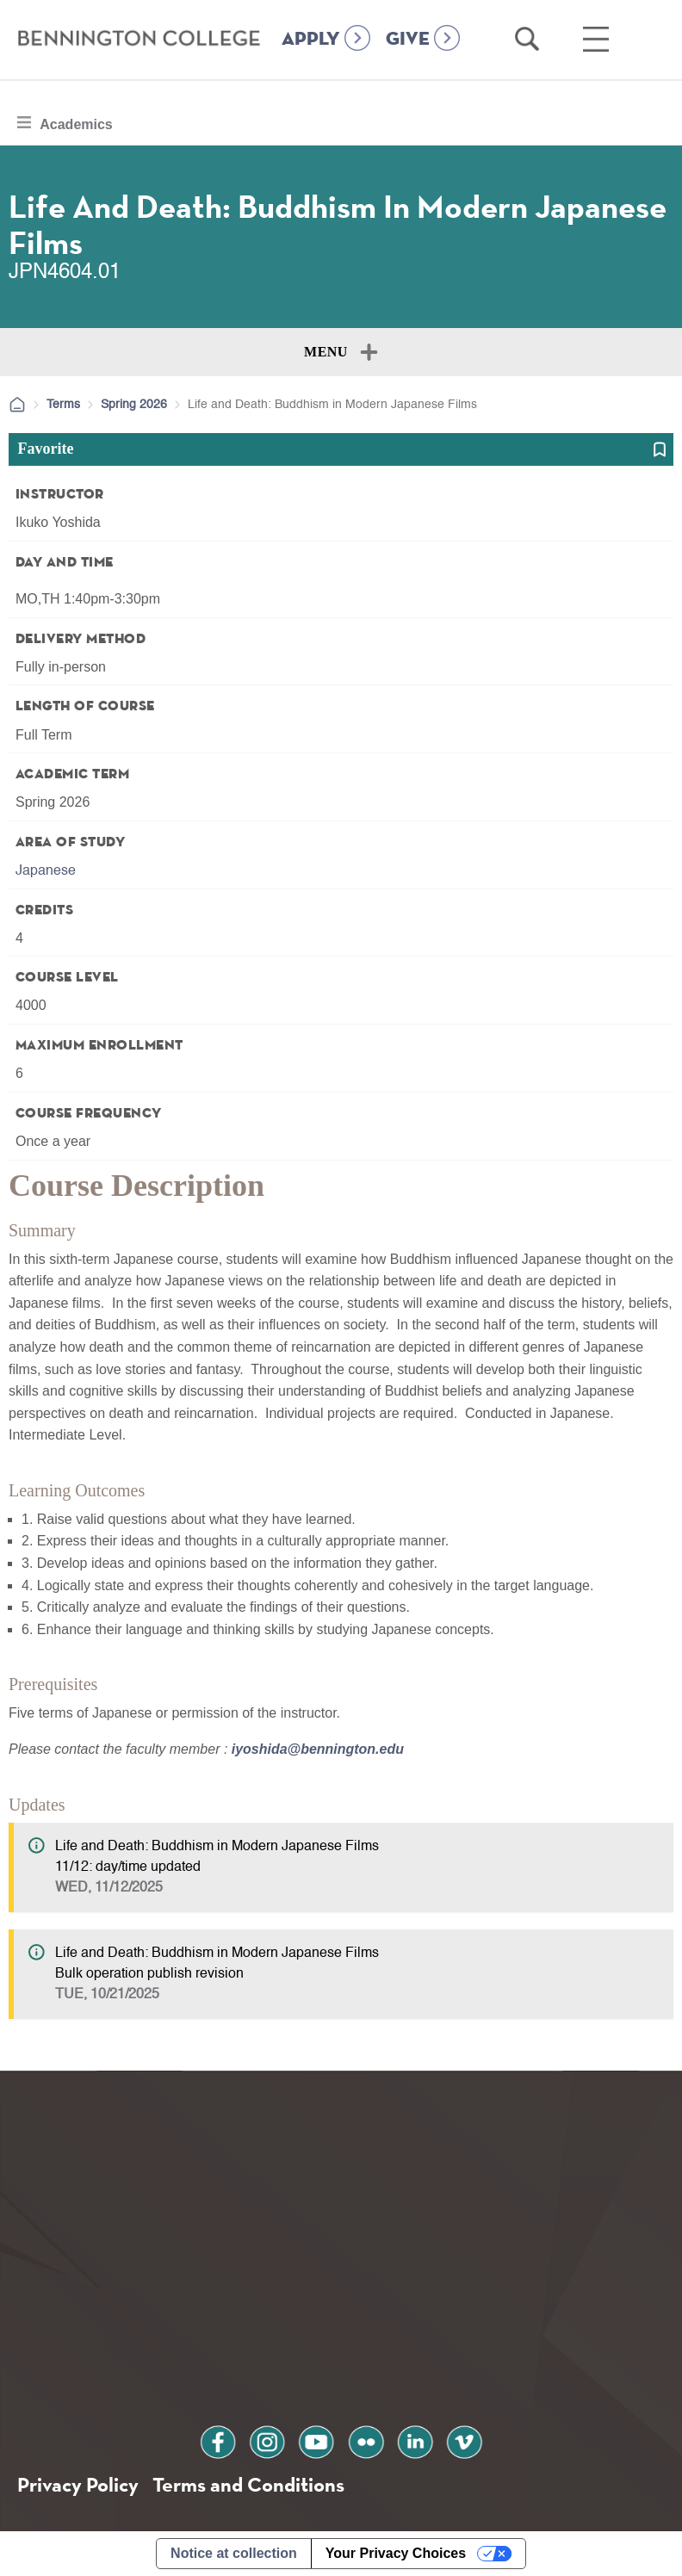 The width and height of the screenshot is (682, 2576). I want to click on APPLY, so click(311, 39).